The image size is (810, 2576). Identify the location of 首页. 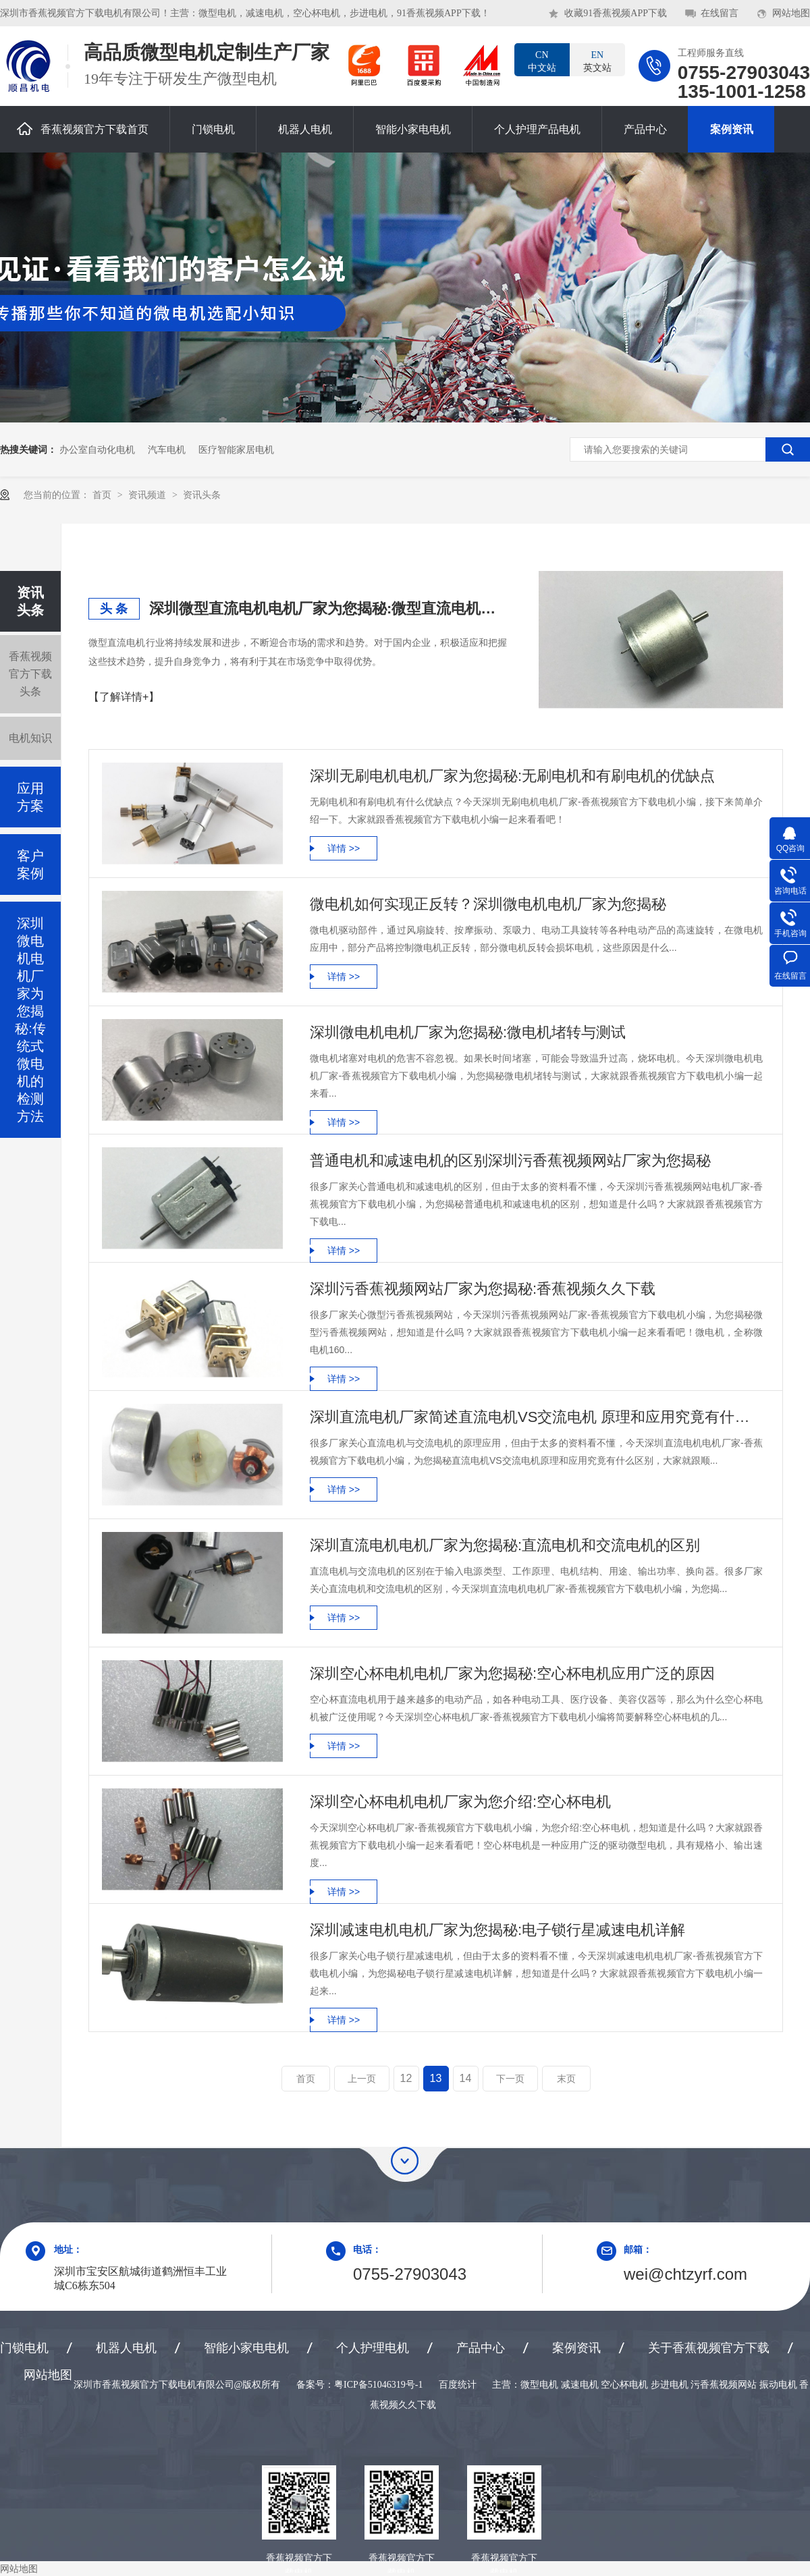
(103, 494).